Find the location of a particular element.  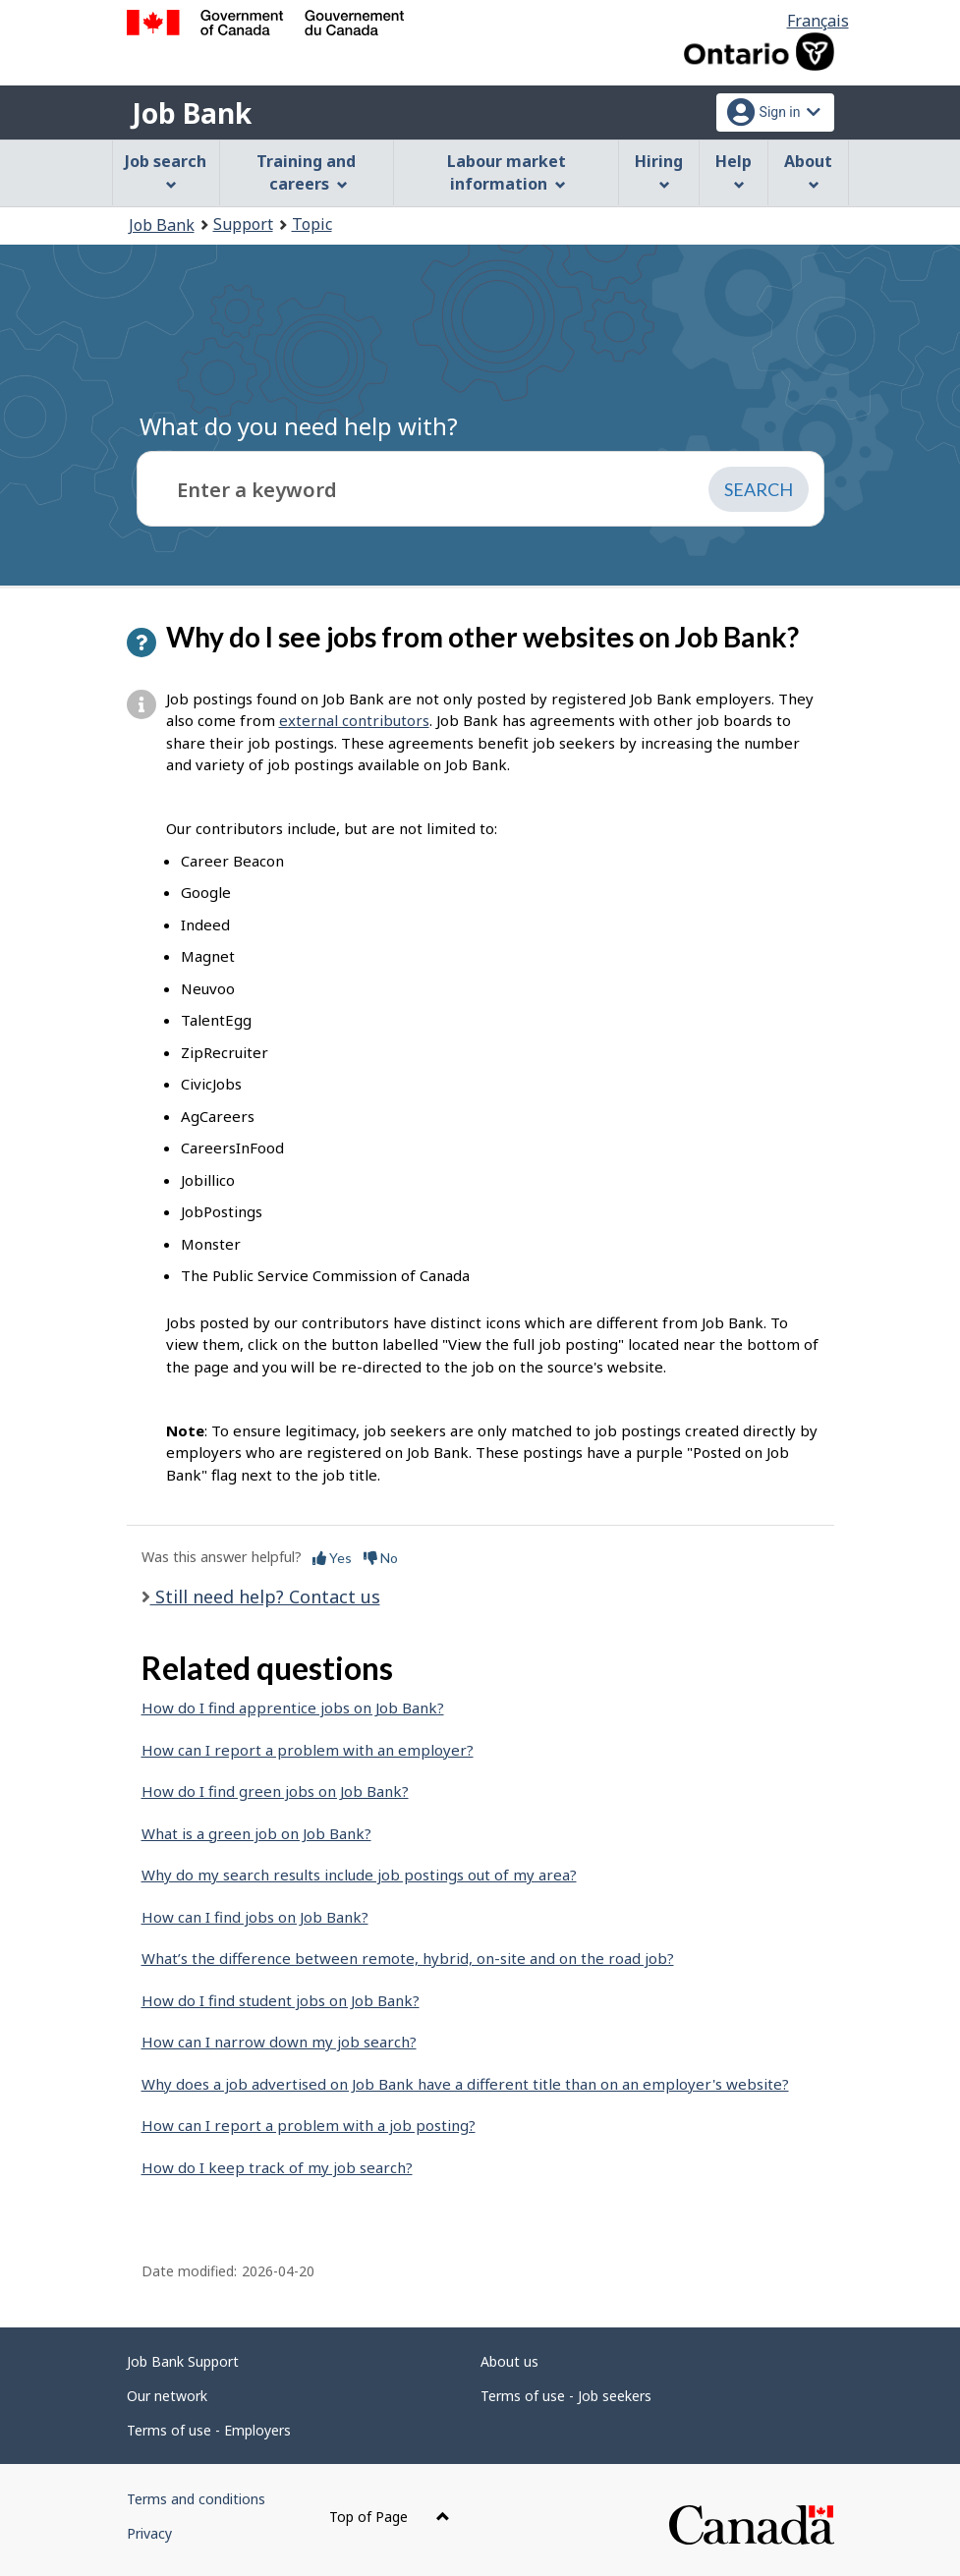

Why does a job advertised on Job Bank have a different title than on an employer's website? is located at coordinates (465, 2084).